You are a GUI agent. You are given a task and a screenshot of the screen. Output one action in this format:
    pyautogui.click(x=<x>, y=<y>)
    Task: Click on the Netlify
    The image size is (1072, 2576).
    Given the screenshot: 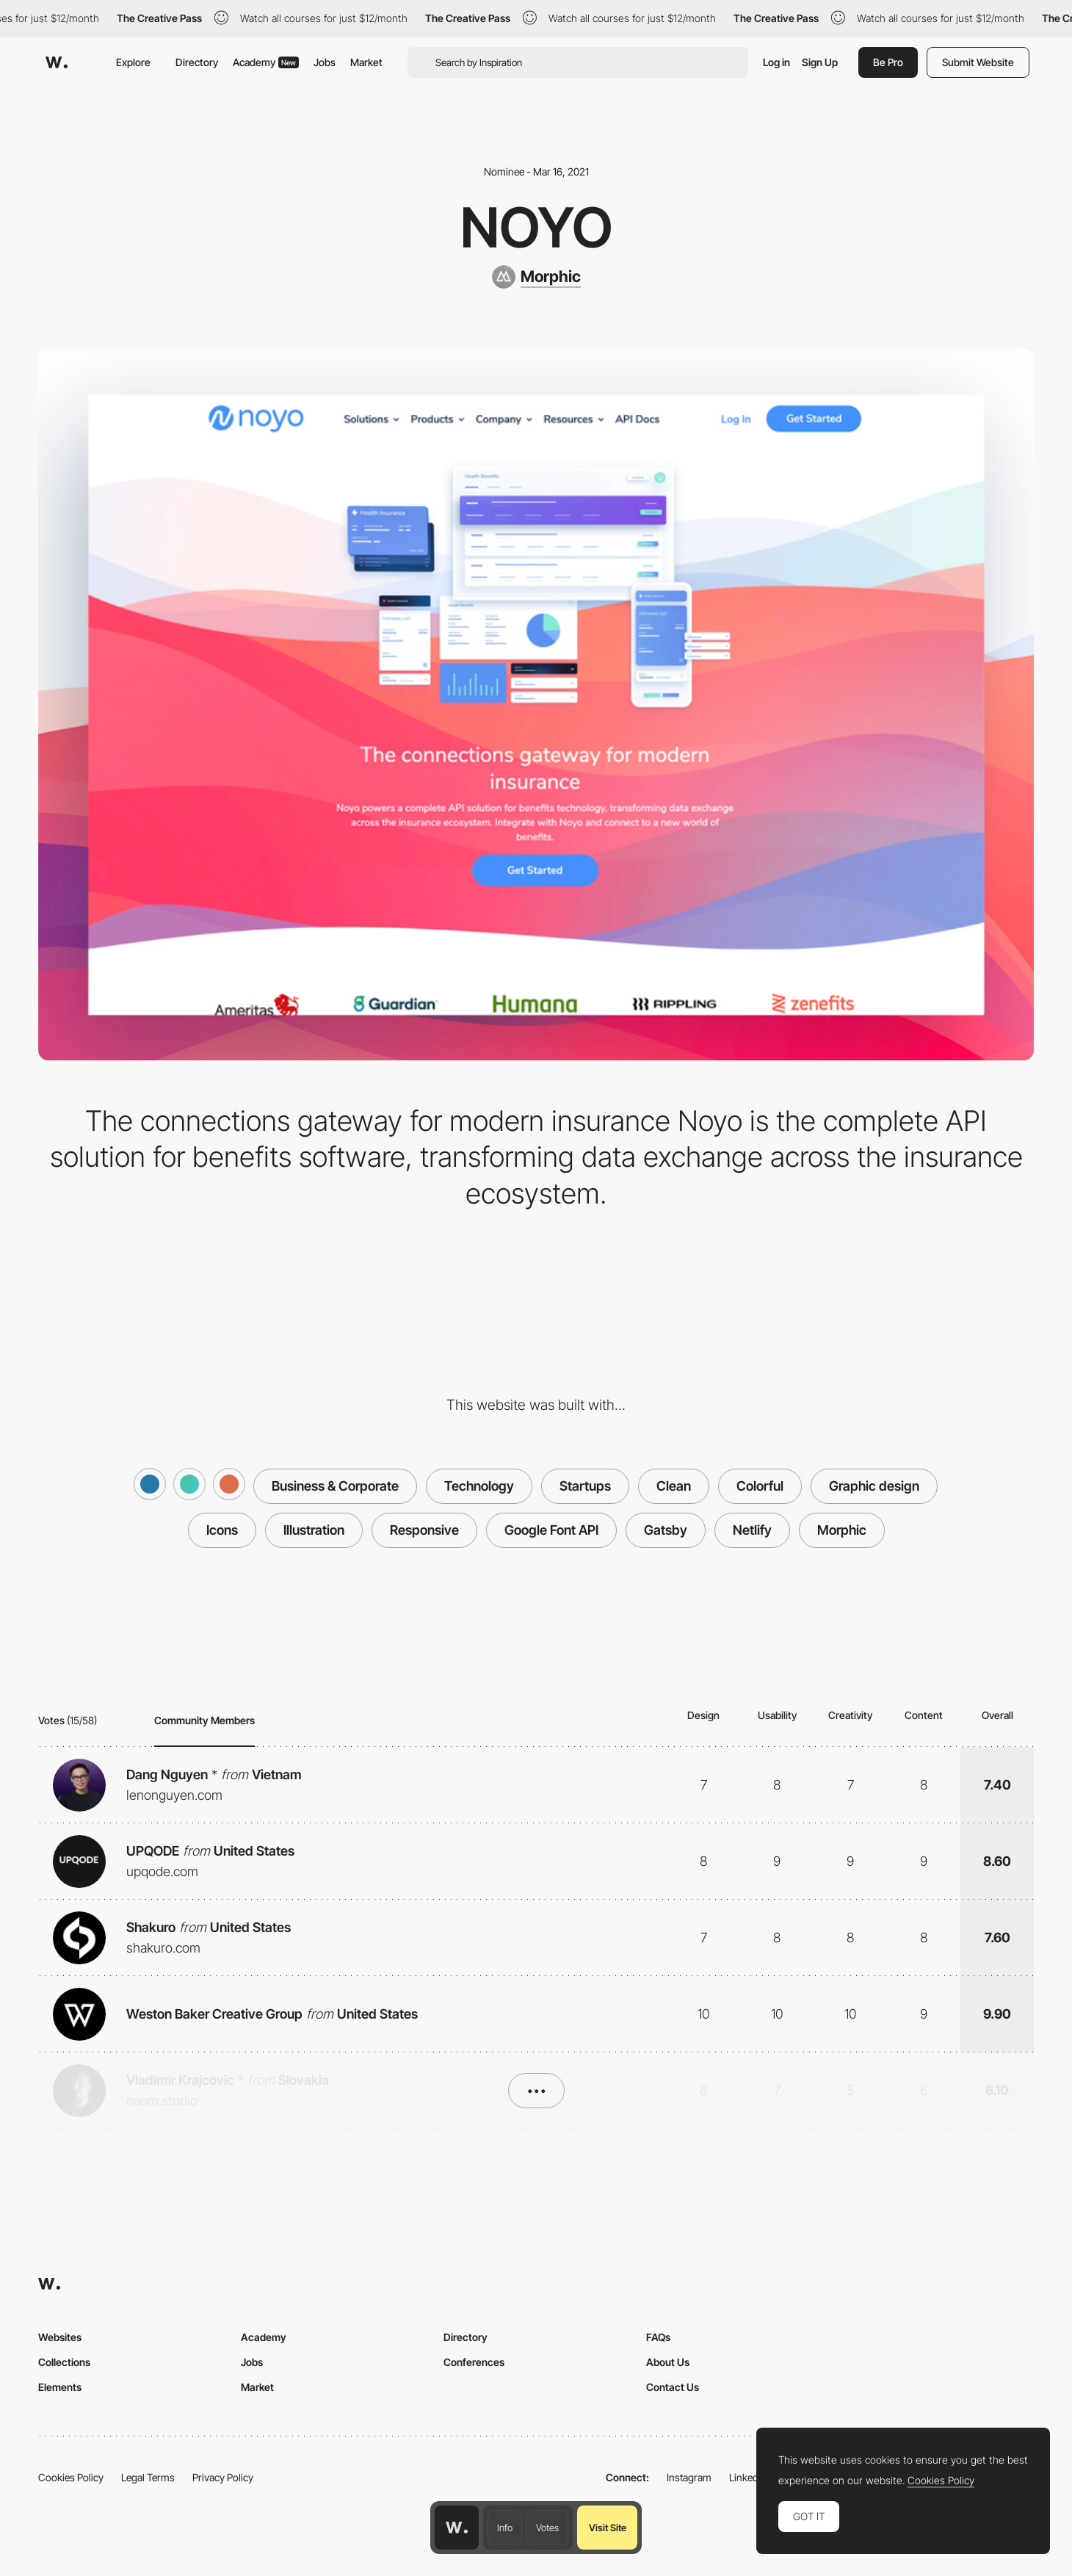 What is the action you would take?
    pyautogui.click(x=752, y=1530)
    